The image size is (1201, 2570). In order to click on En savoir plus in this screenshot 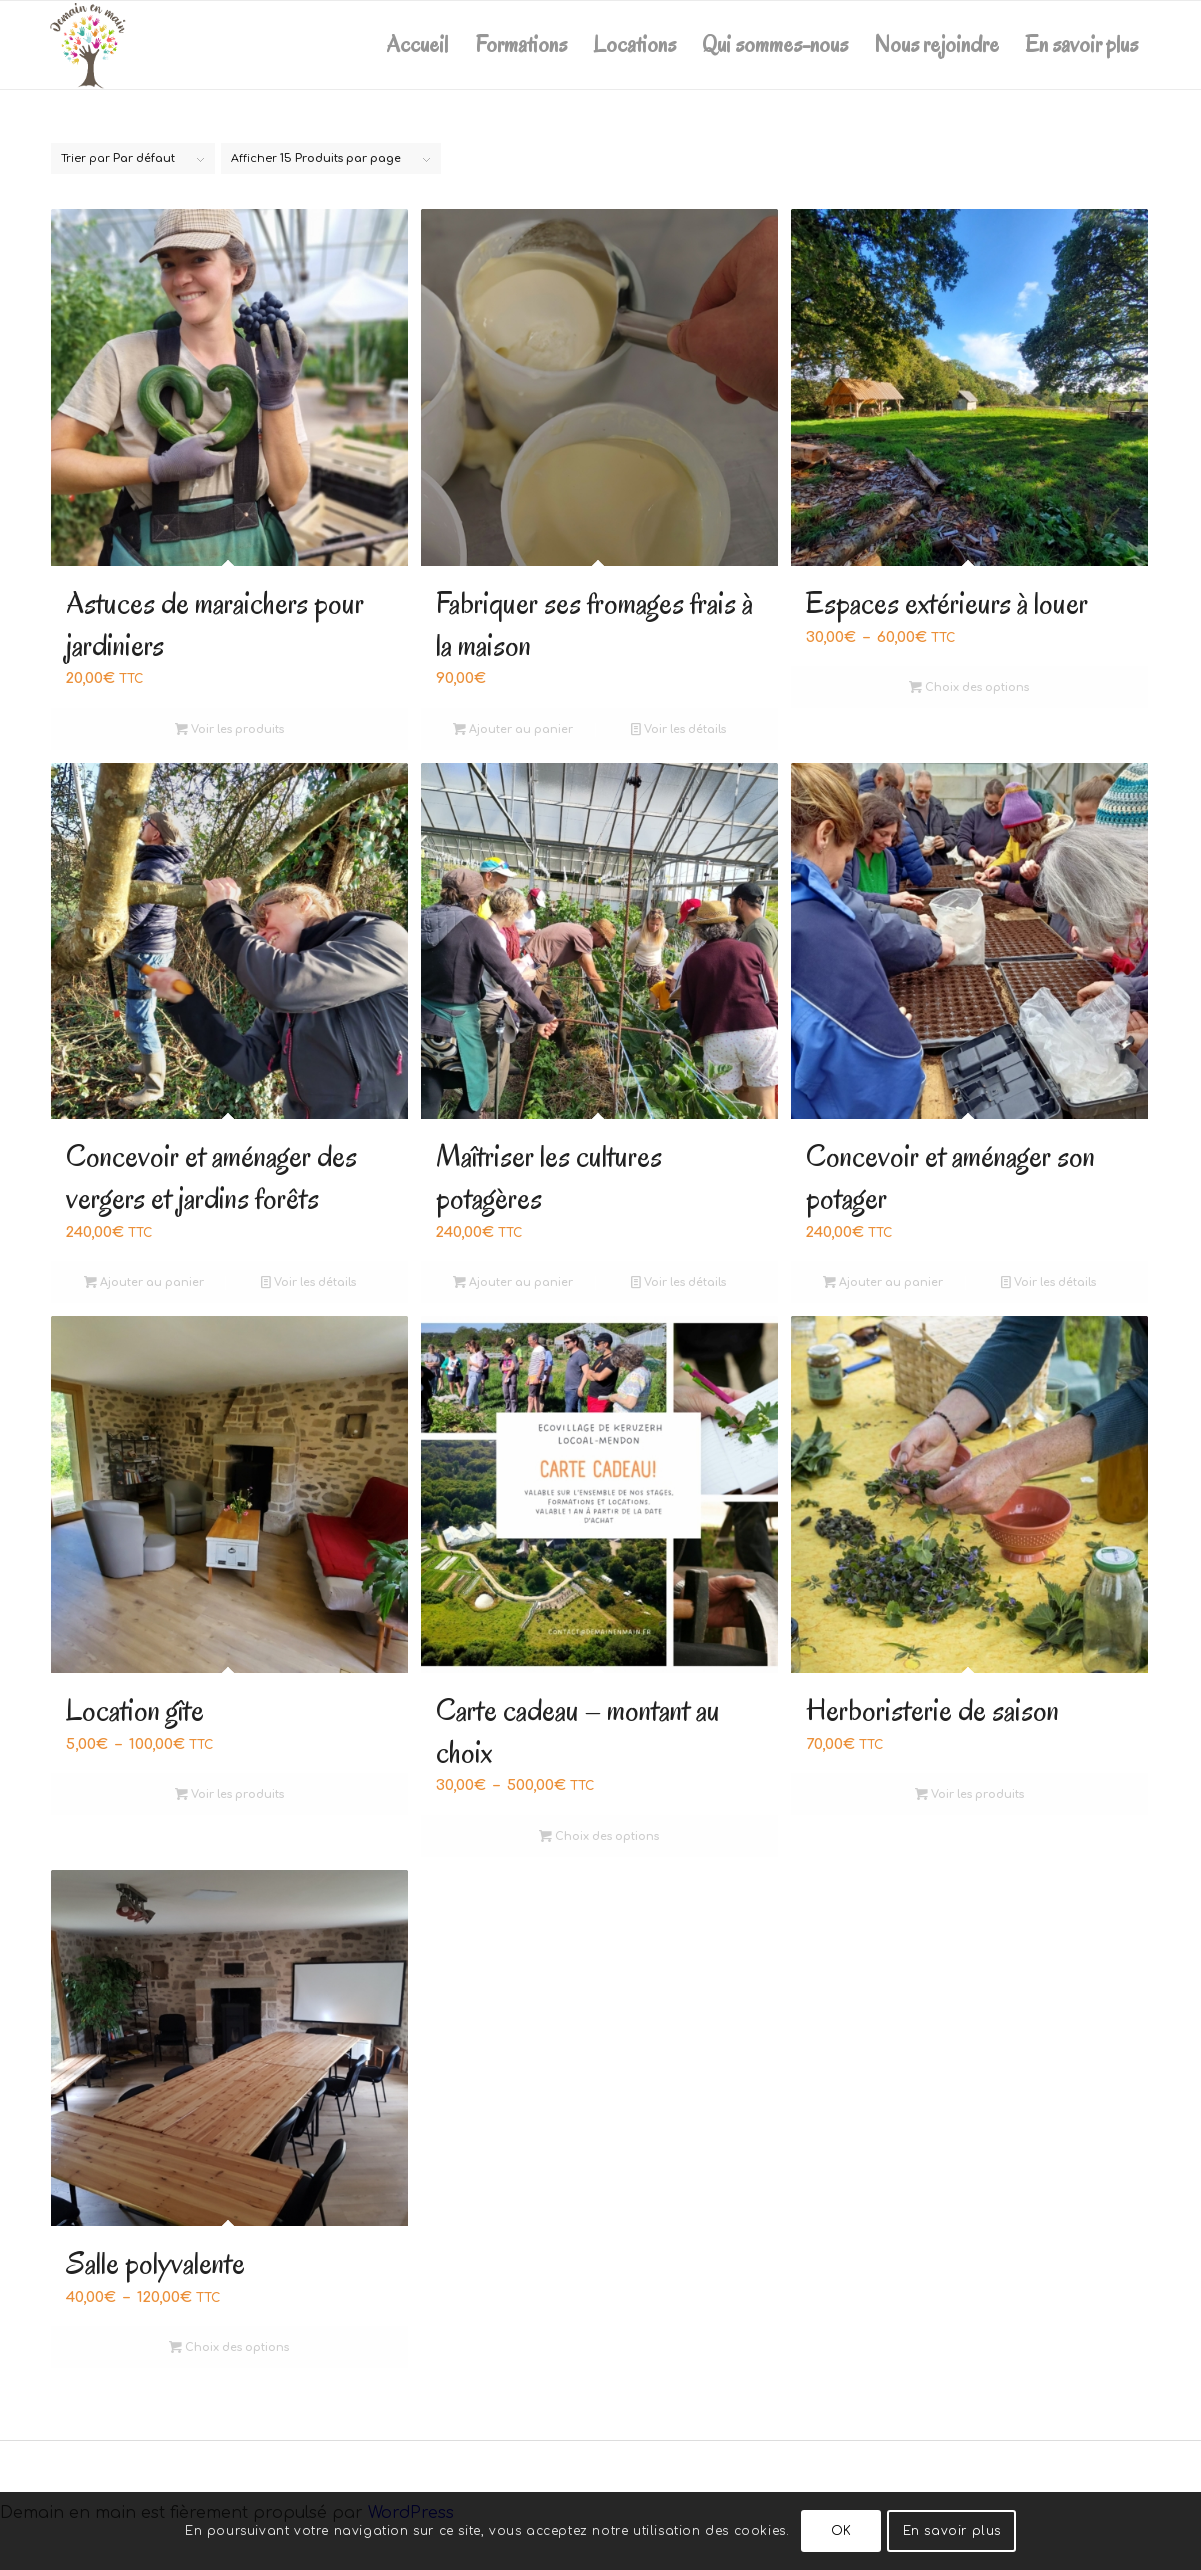, I will do `click(952, 2531)`.